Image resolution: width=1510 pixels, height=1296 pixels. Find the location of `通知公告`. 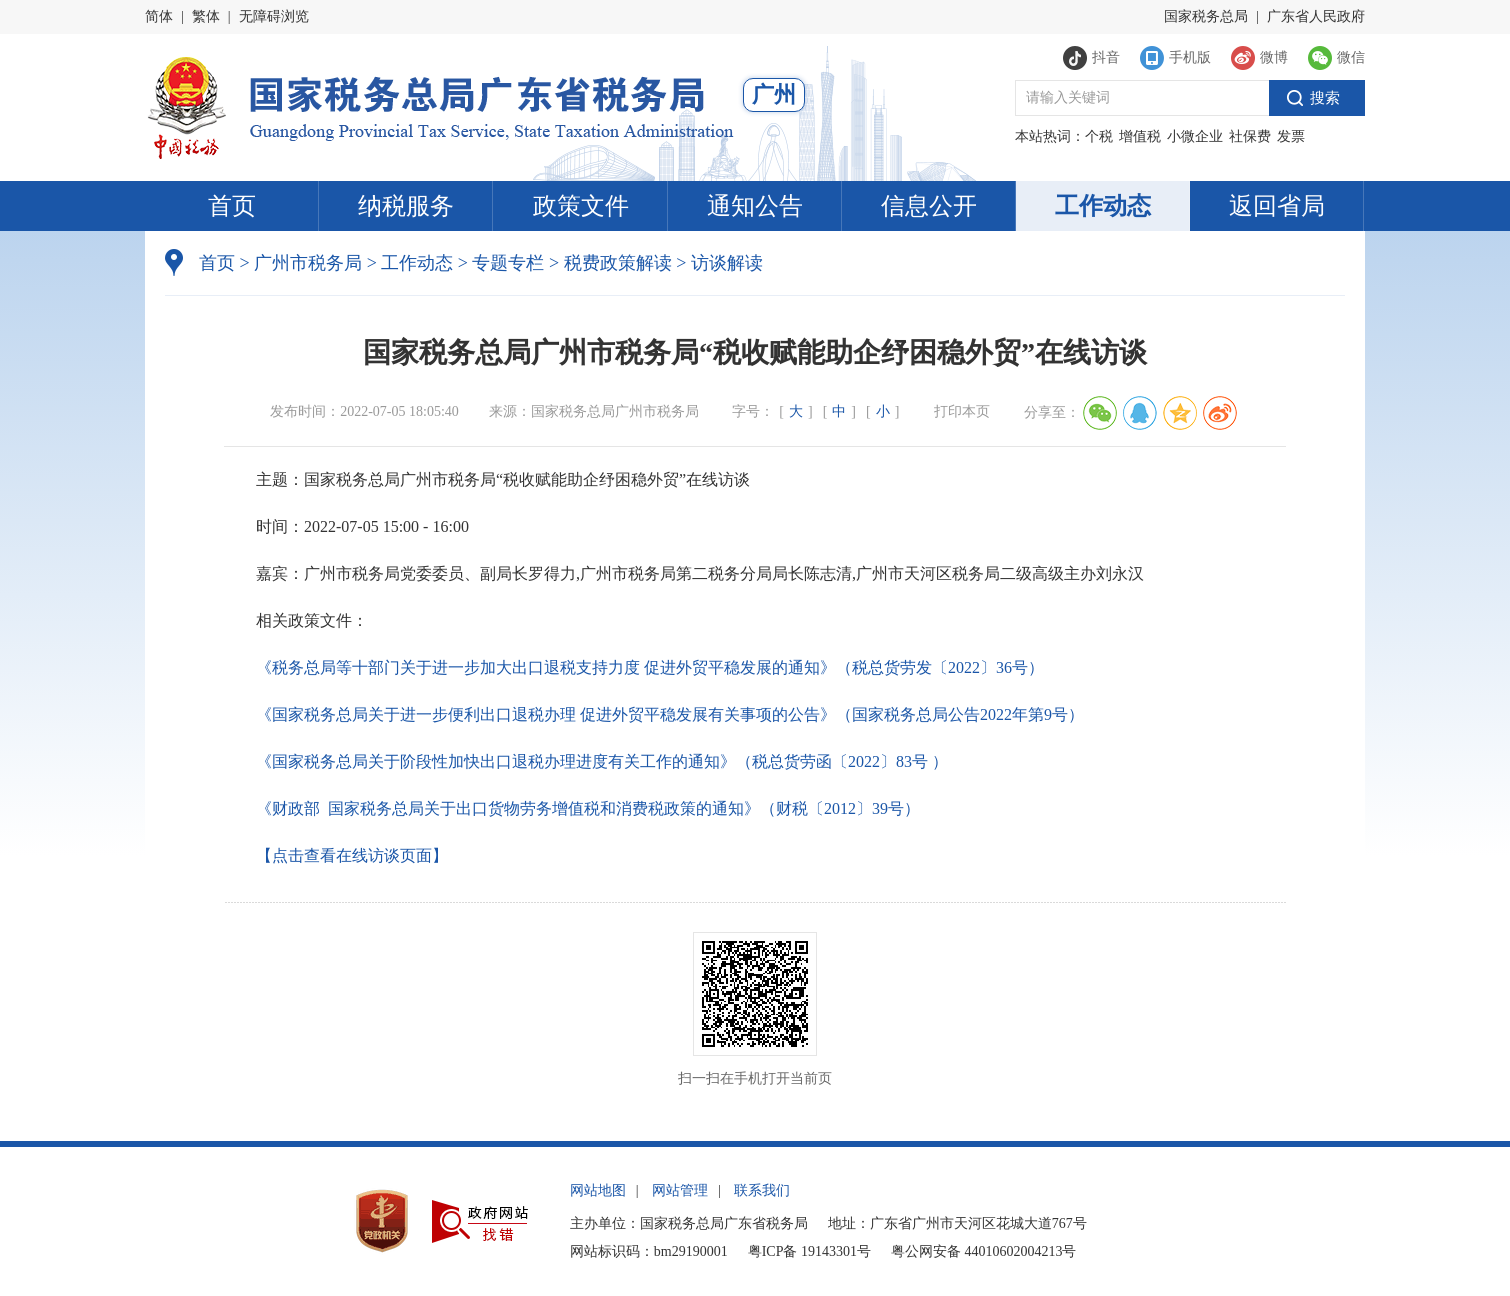

通知公告 is located at coordinates (755, 206).